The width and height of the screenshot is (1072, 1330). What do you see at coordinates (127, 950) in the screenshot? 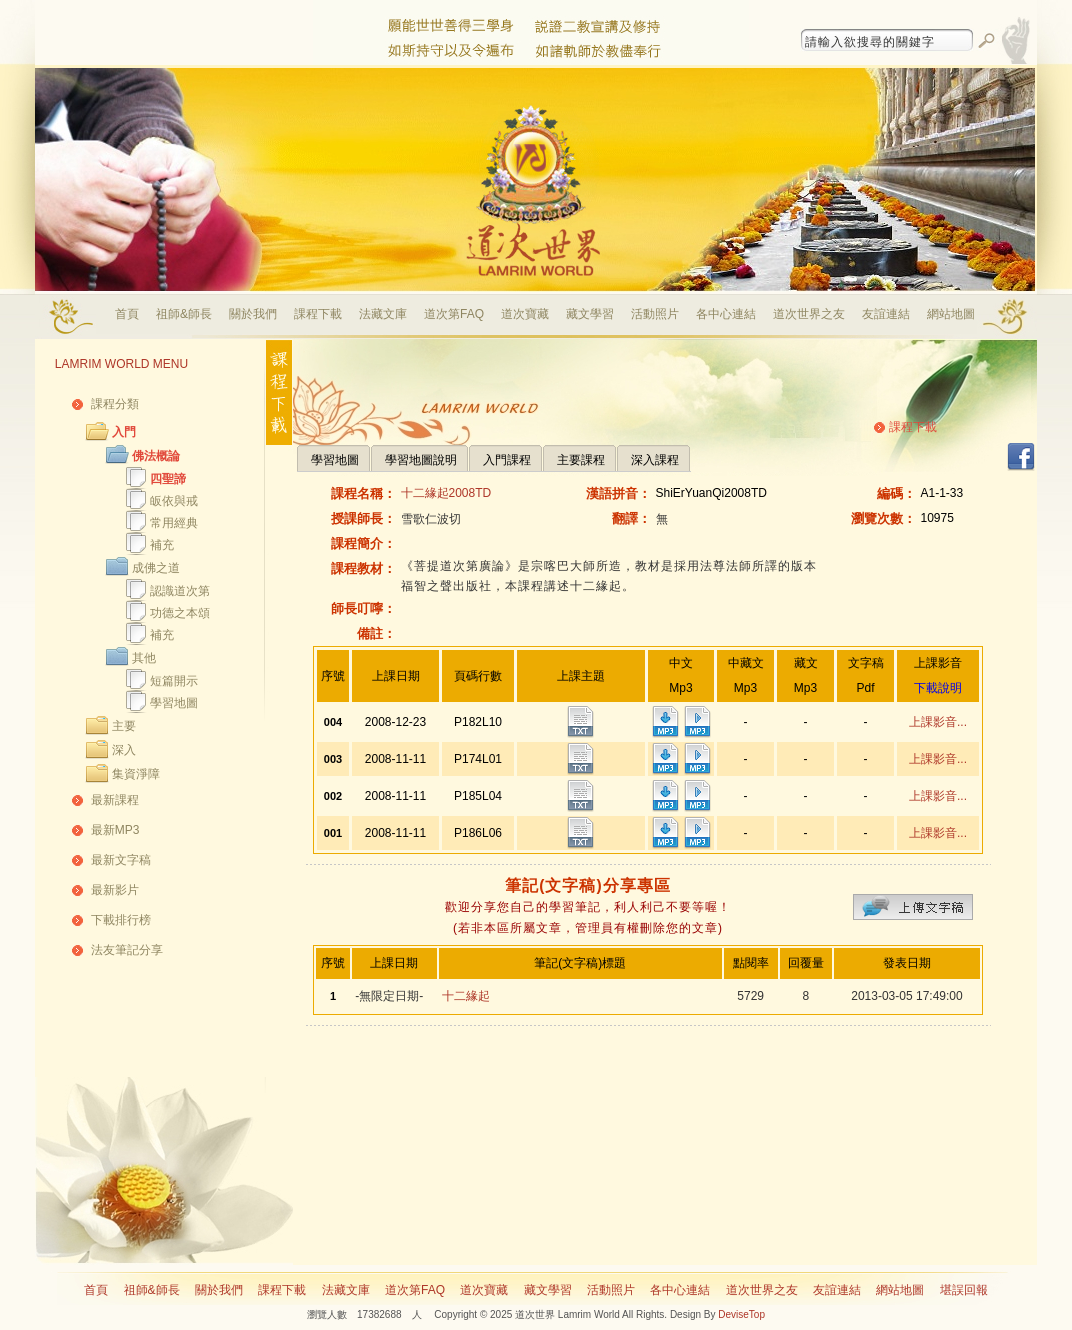
I see `法友筆記分享` at bounding box center [127, 950].